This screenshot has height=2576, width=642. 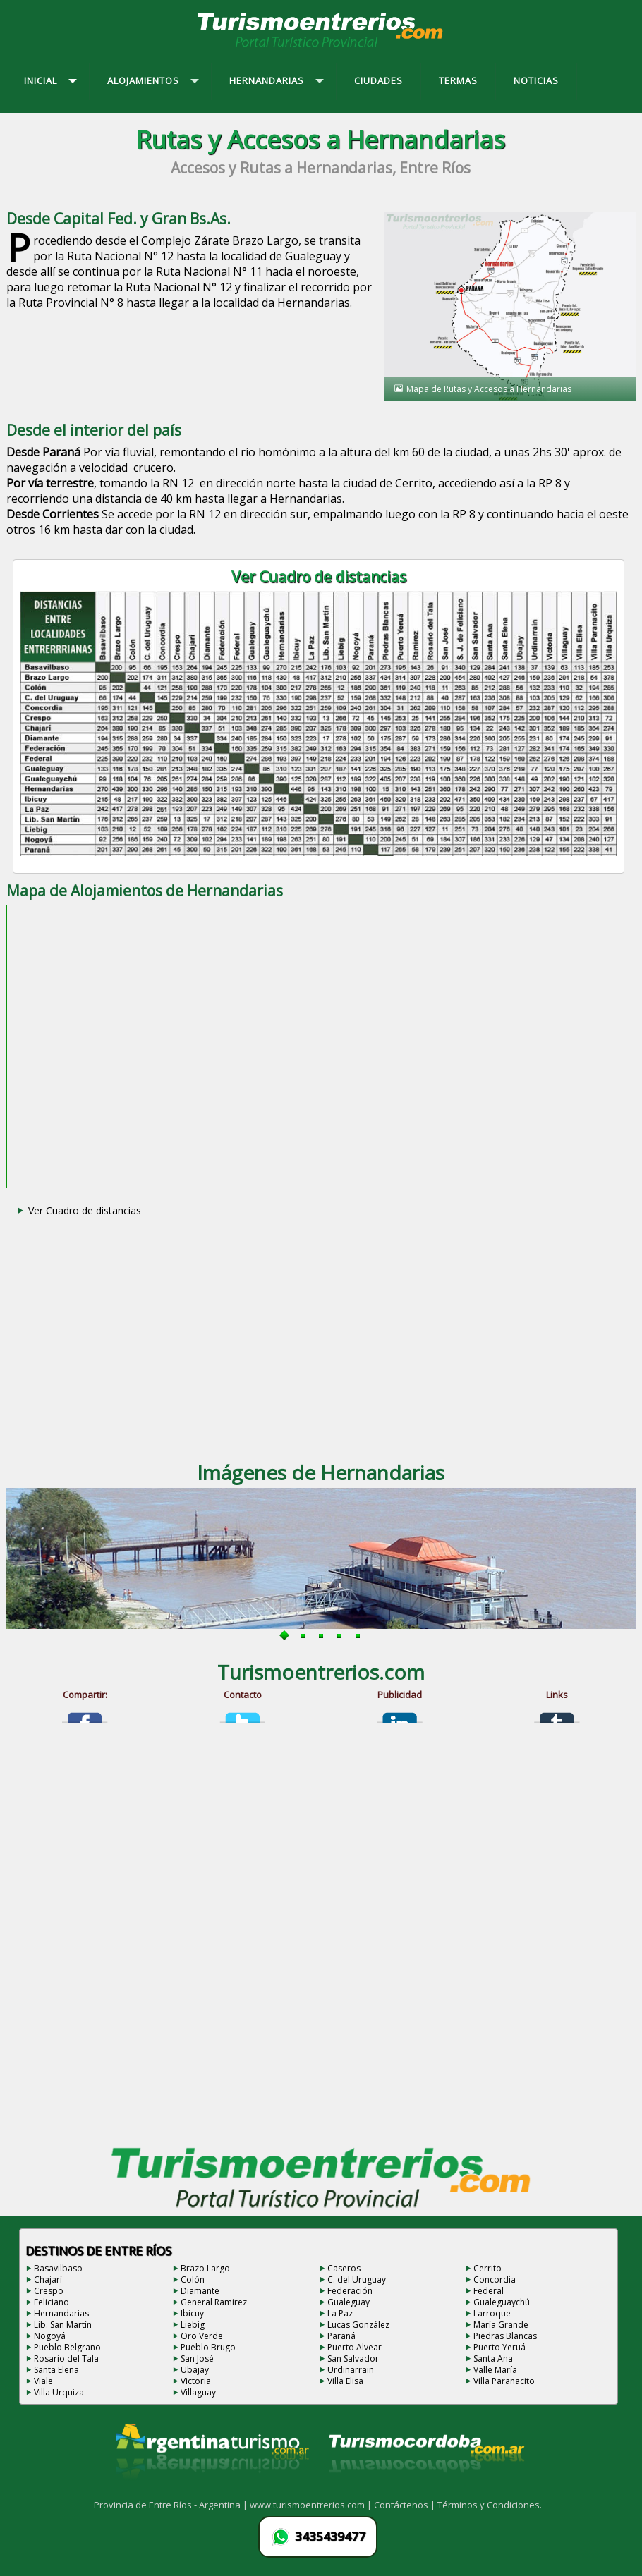 What do you see at coordinates (501, 2302) in the screenshot?
I see `Gualeguaychú` at bounding box center [501, 2302].